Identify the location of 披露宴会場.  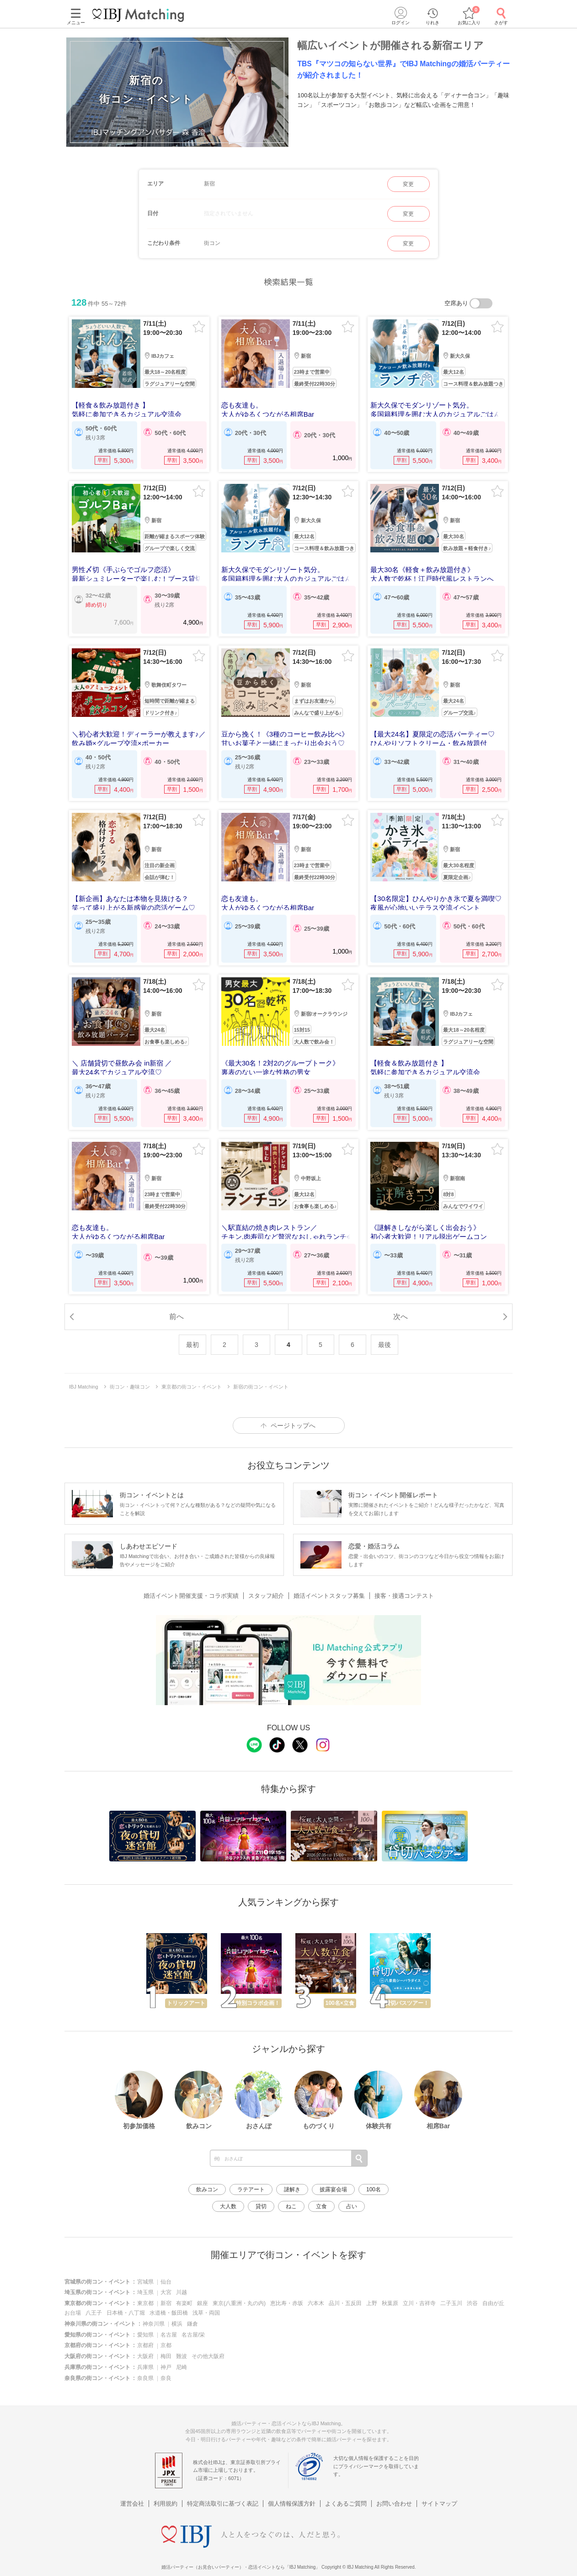
(333, 2189).